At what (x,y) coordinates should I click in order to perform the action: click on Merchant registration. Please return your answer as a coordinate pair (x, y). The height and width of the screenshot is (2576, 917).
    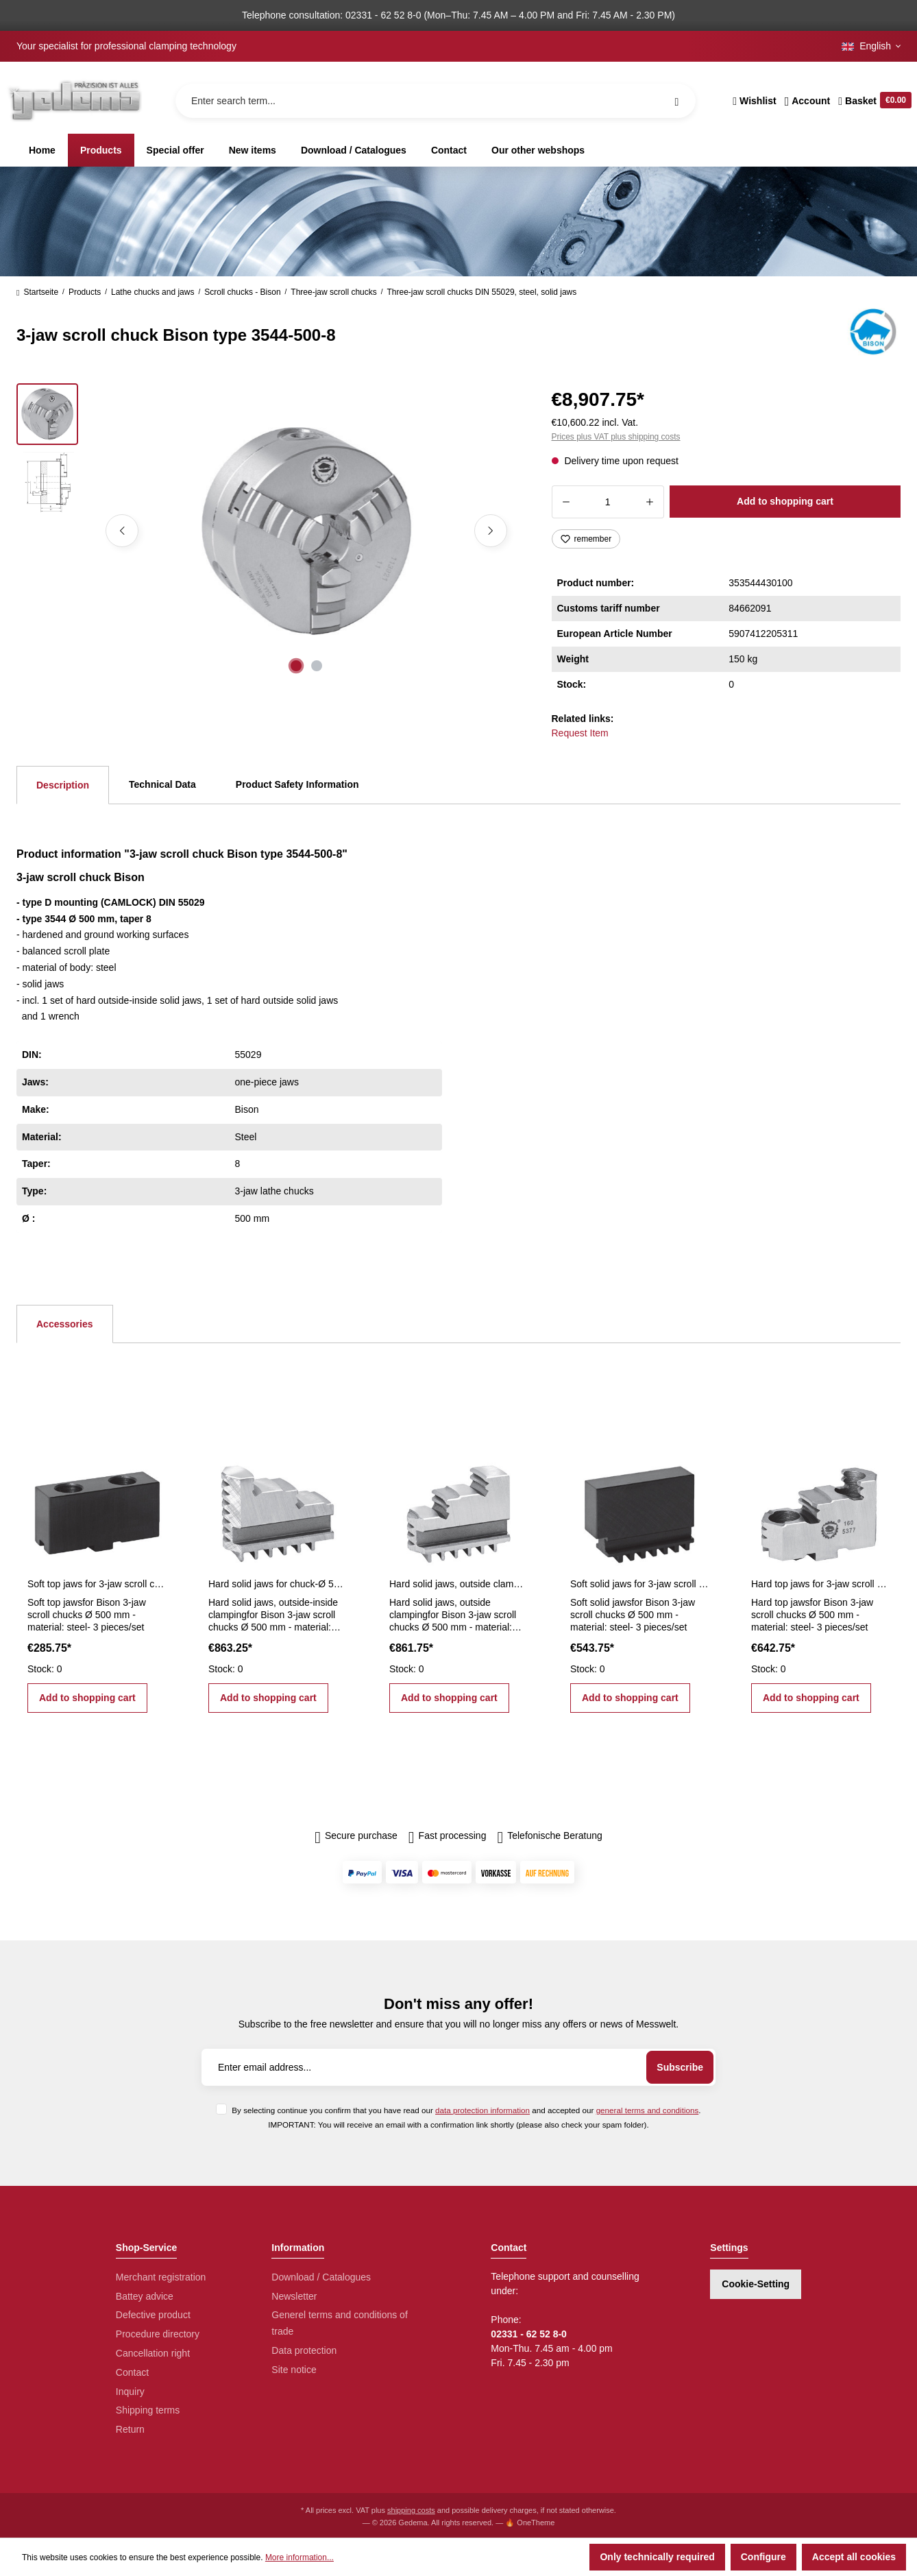
    Looking at the image, I should click on (161, 2277).